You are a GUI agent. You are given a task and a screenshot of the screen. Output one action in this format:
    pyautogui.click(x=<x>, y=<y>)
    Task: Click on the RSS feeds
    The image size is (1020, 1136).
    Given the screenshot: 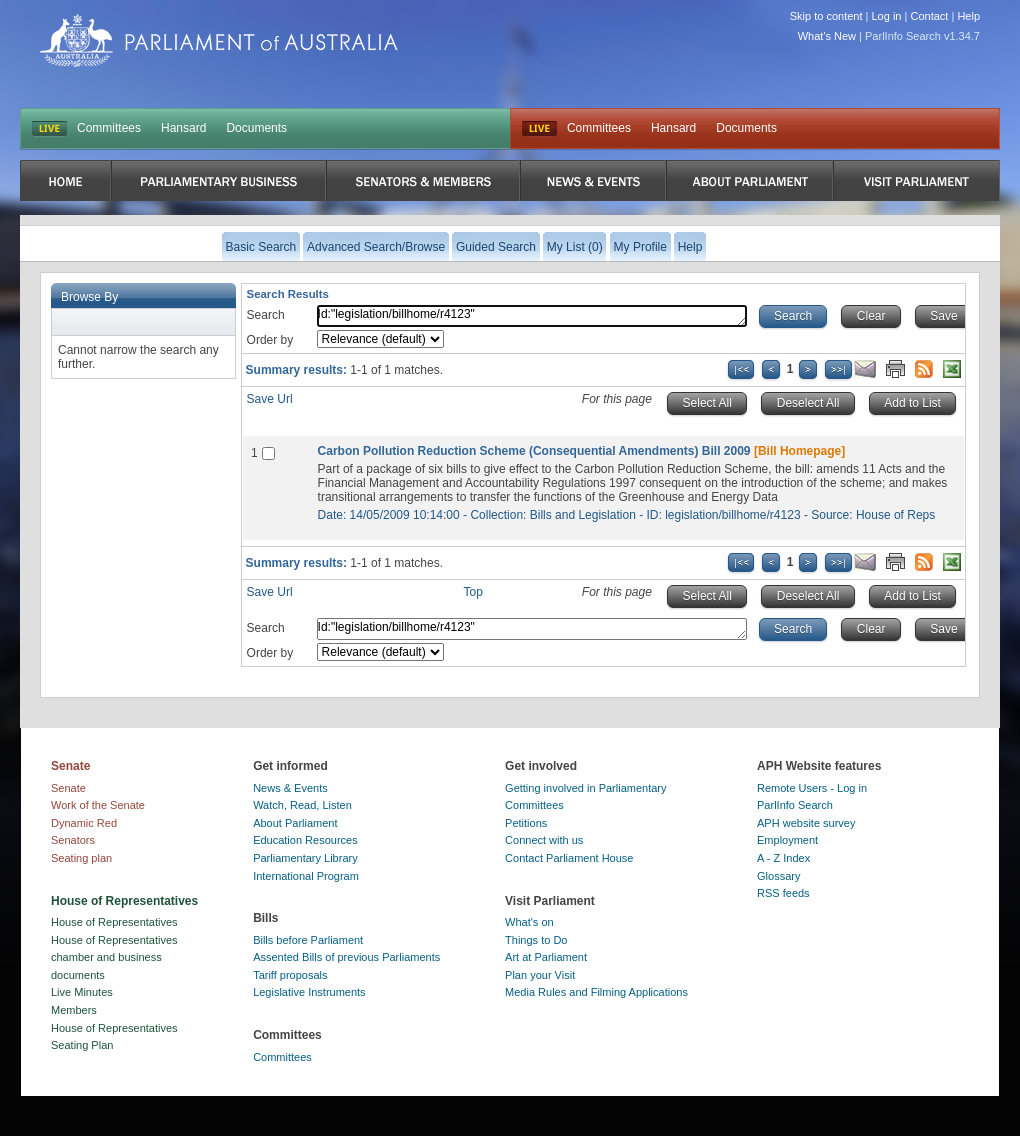 What is the action you would take?
    pyautogui.click(x=783, y=893)
    